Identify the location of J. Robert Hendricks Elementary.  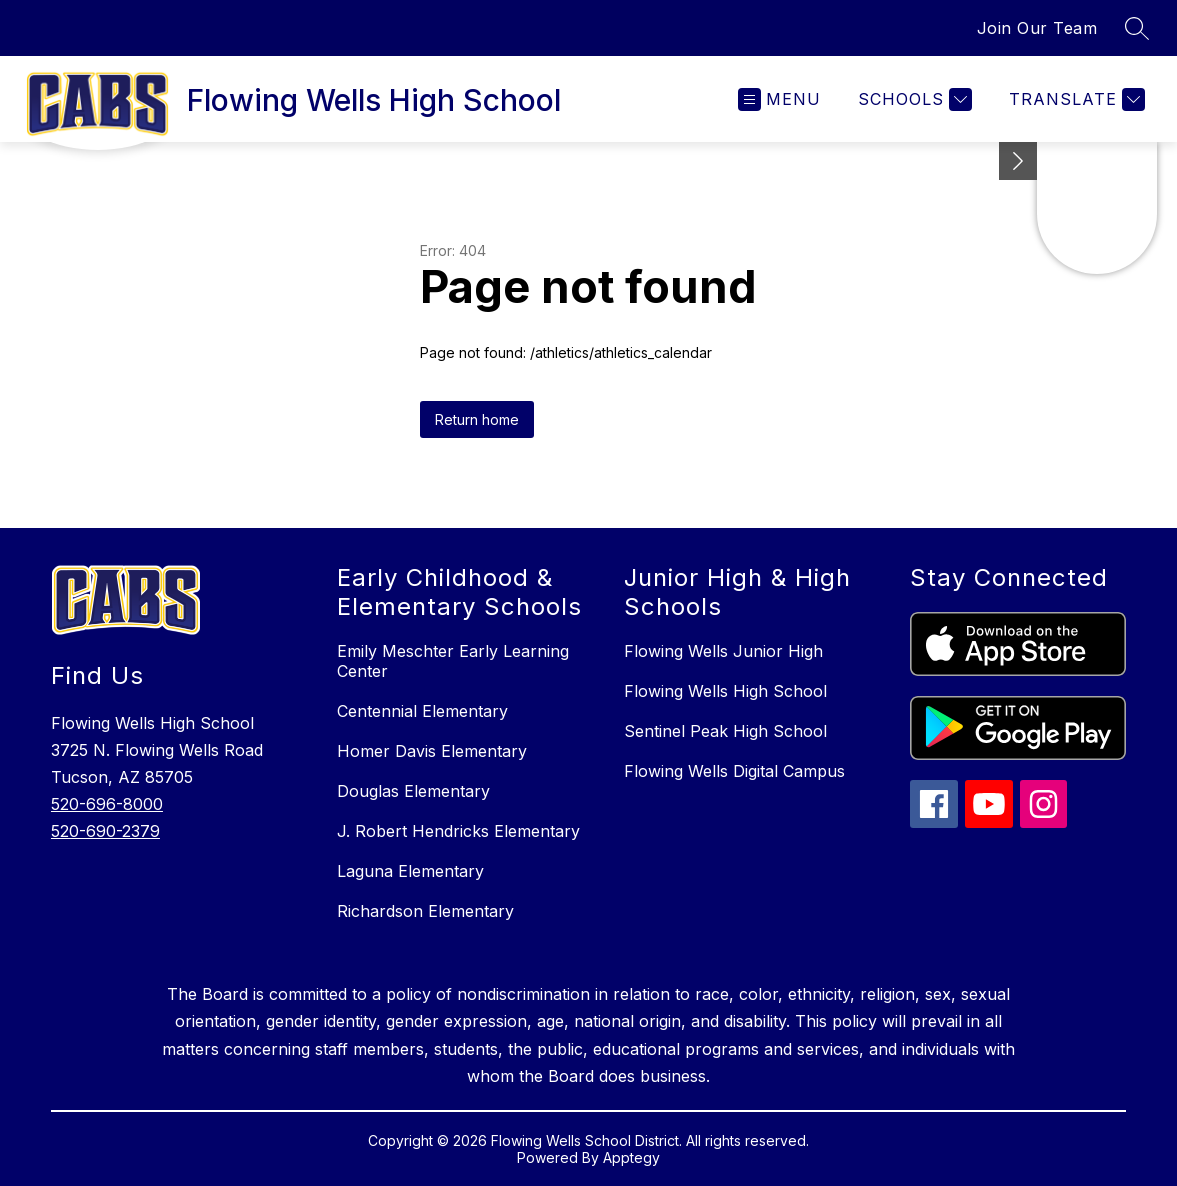
(458, 831).